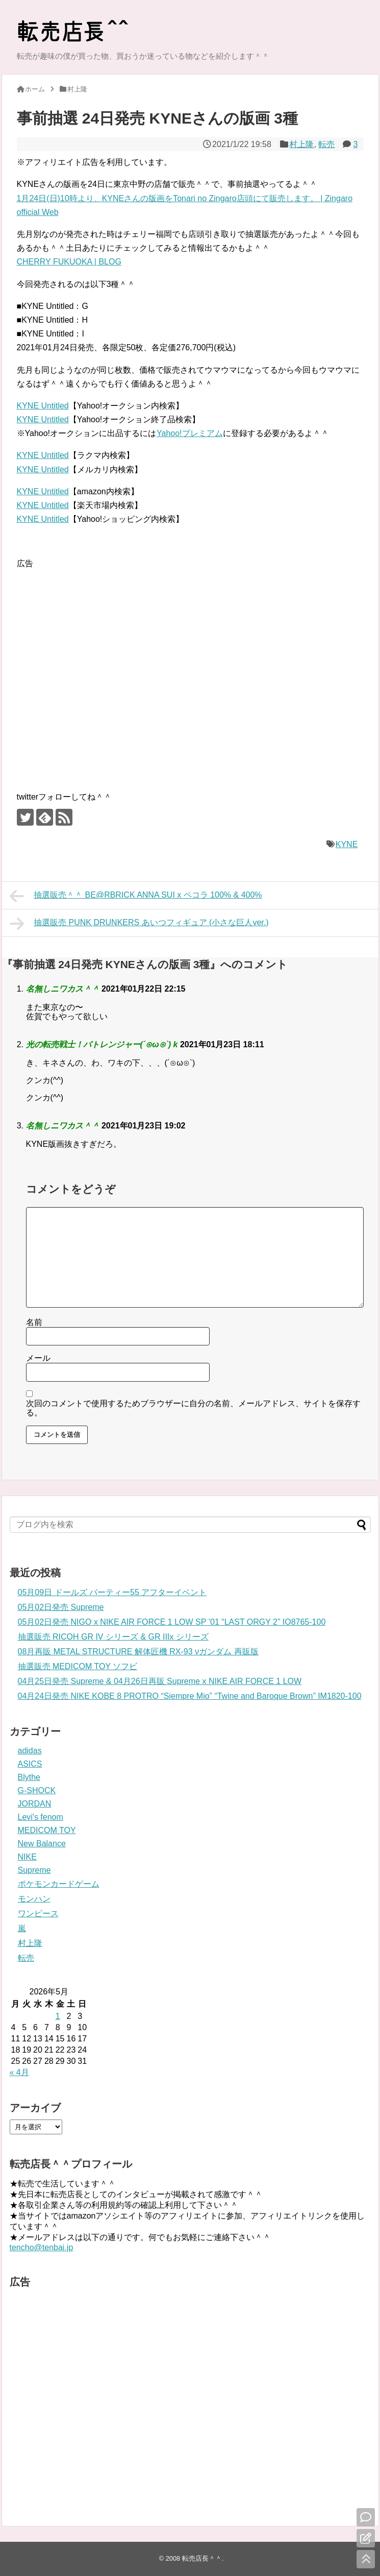 This screenshot has width=380, height=2576. What do you see at coordinates (189, 433) in the screenshot?
I see `Yahoo!プレミアム` at bounding box center [189, 433].